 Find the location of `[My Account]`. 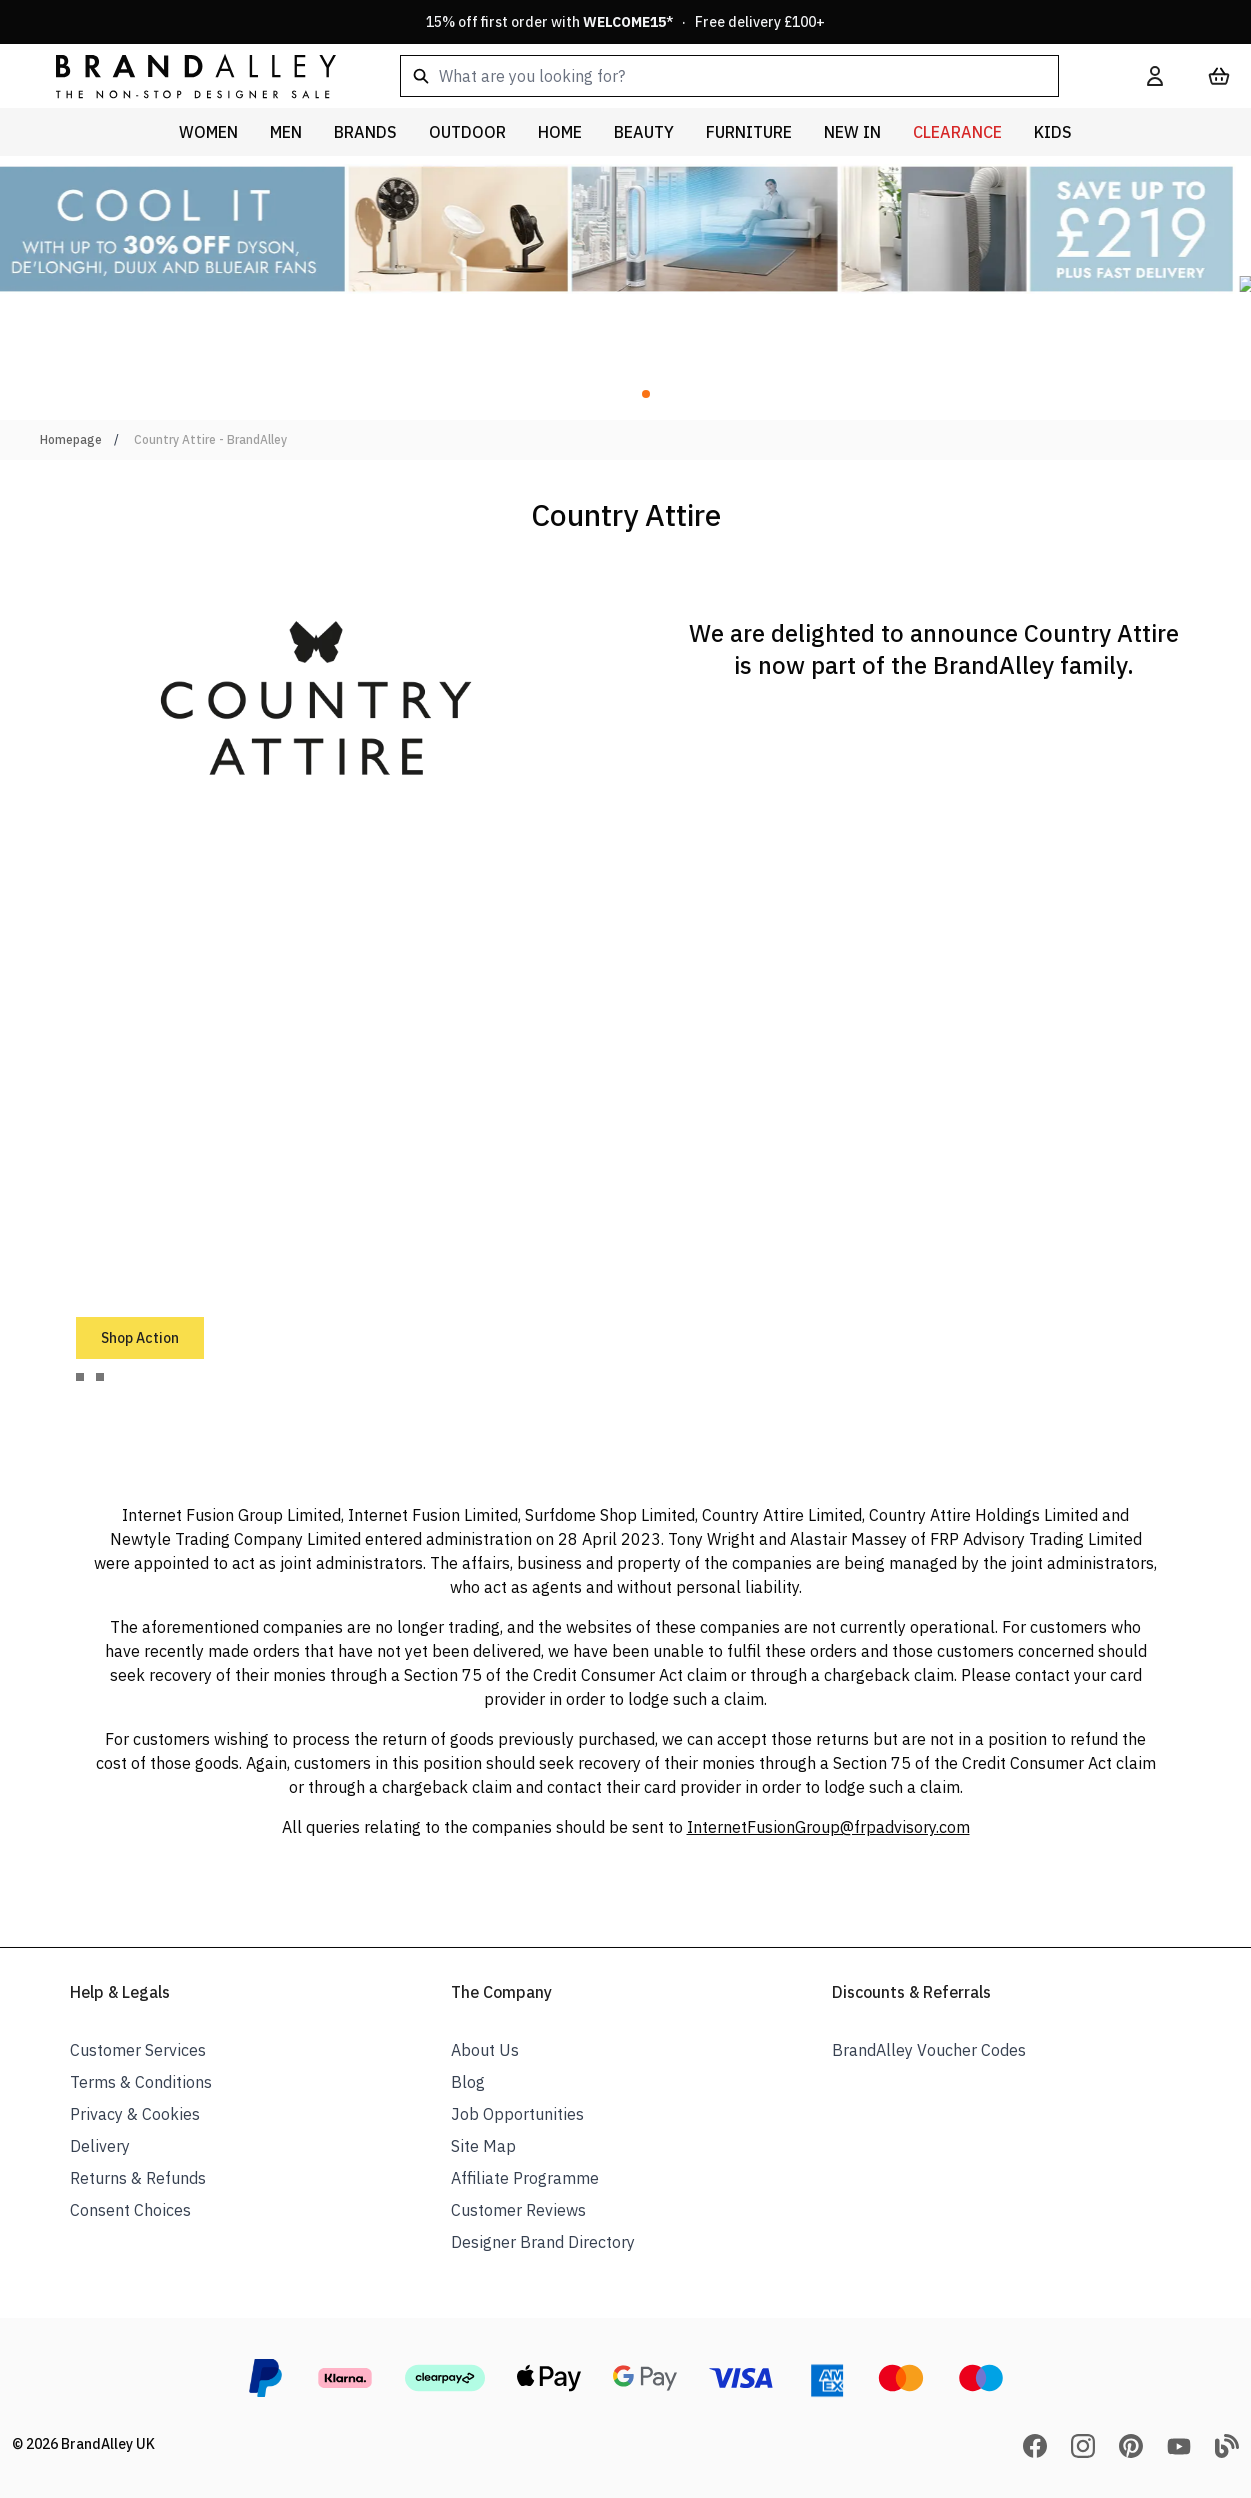

[My Account] is located at coordinates (1155, 76).